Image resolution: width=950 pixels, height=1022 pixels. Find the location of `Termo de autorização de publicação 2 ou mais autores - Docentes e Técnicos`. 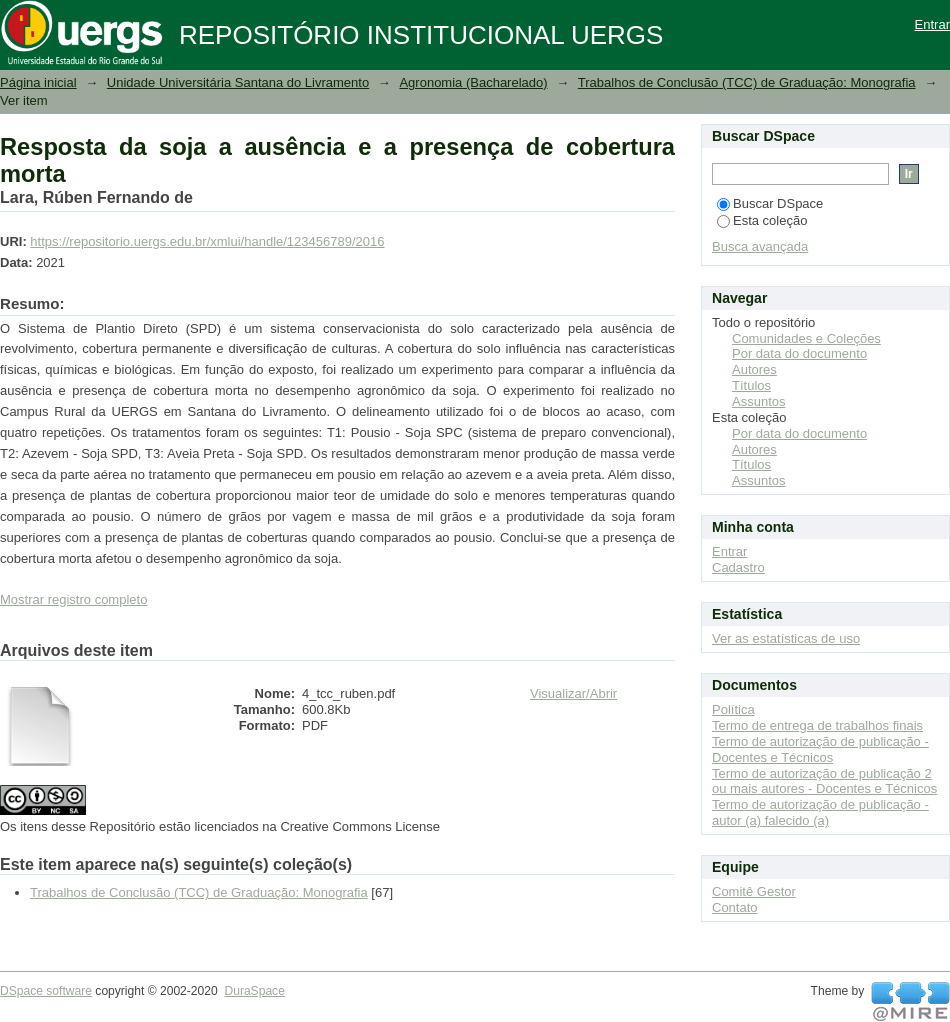

Termo de autorização de publicação 2 ou mais autores - Docentes e Técnicos is located at coordinates (824, 781).